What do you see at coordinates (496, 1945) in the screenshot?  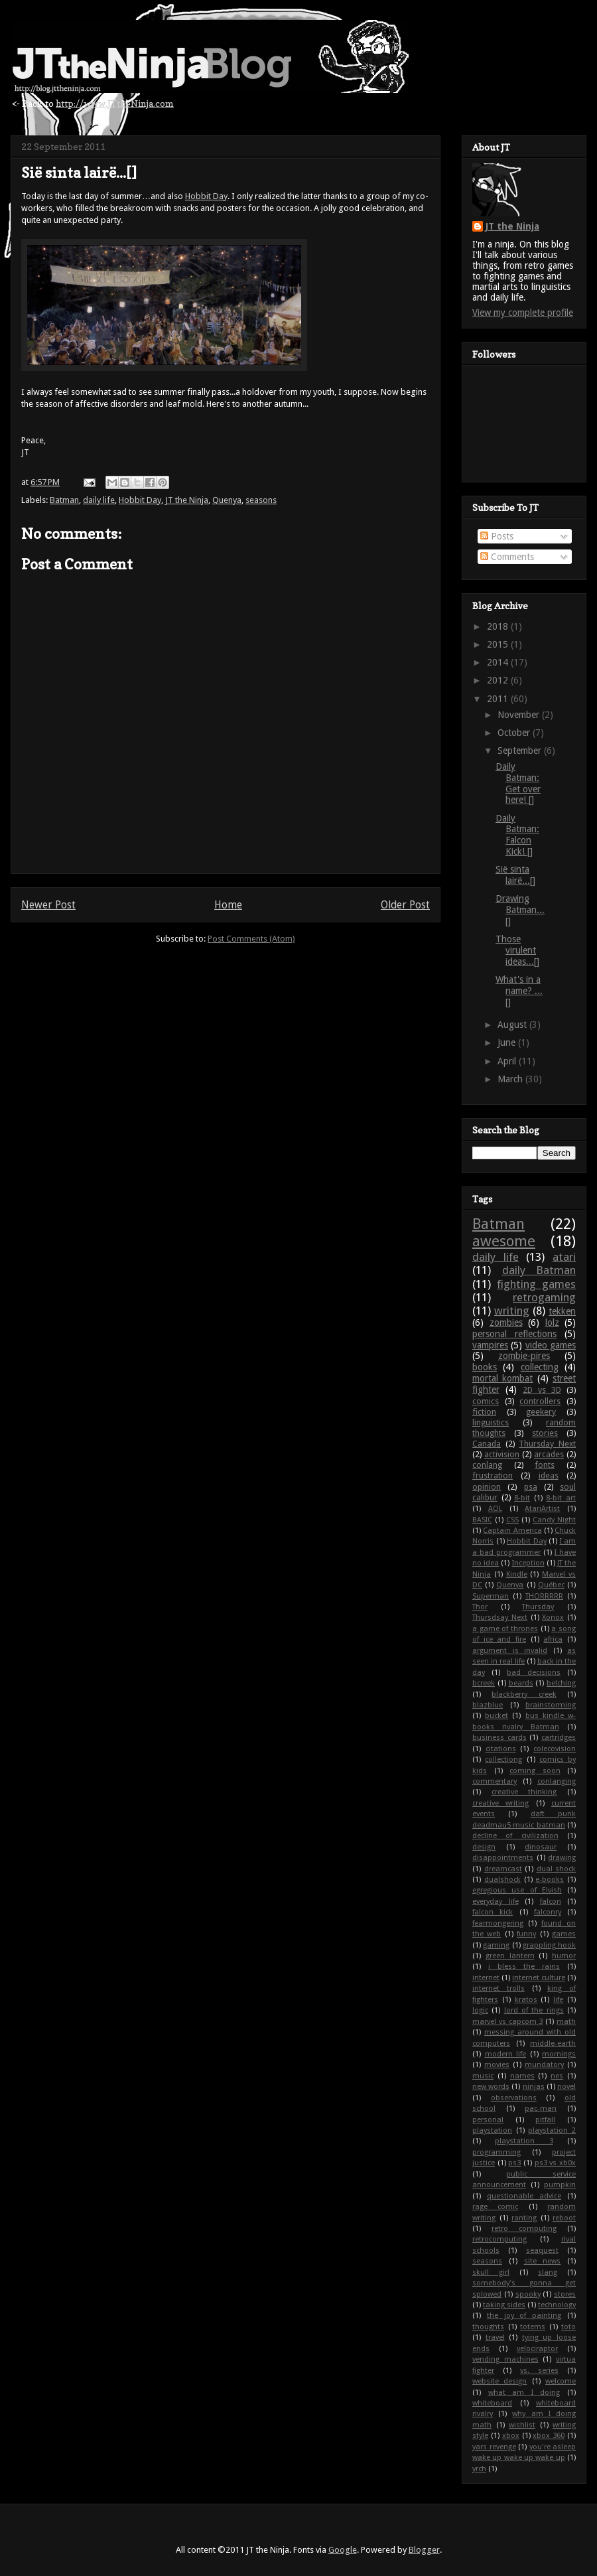 I see `gaming` at bounding box center [496, 1945].